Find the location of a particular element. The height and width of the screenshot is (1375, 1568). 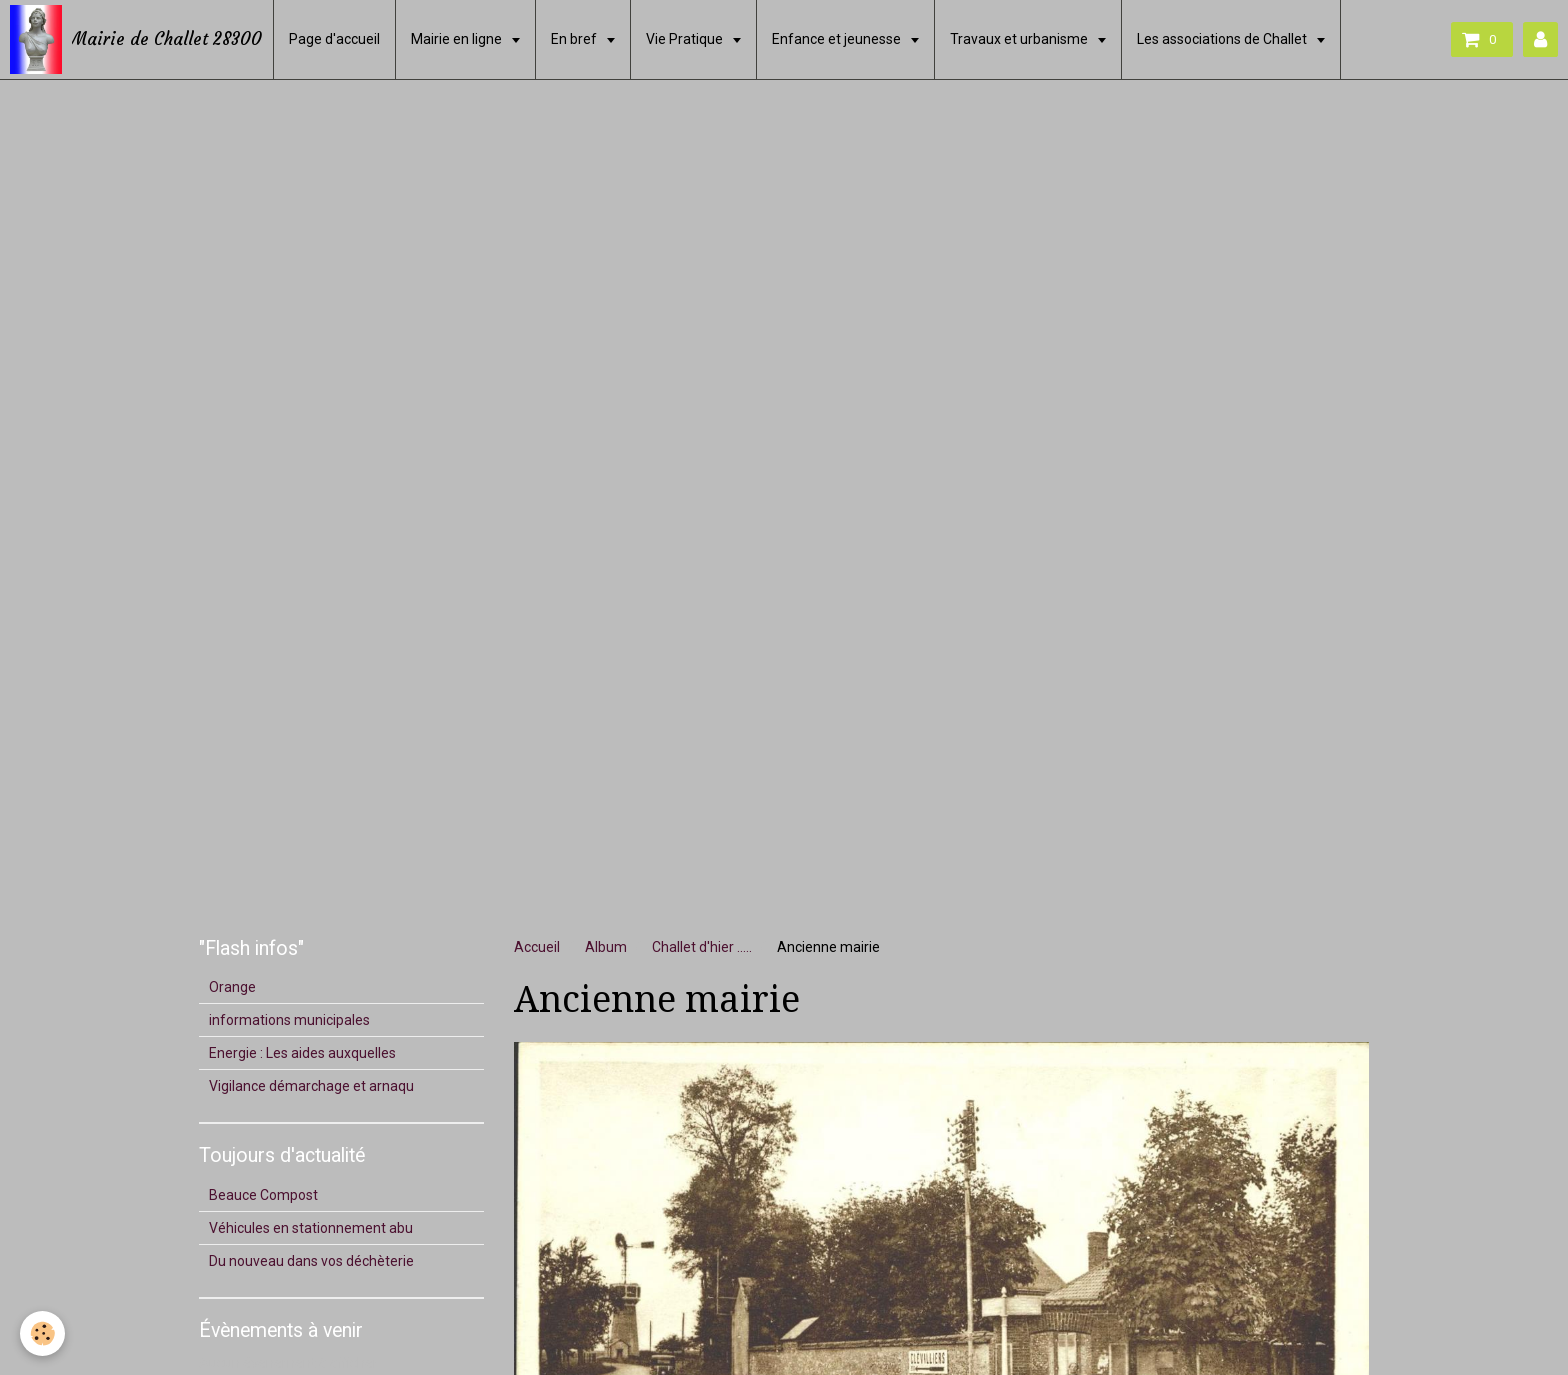

Du nouveau dans vos déchèterie is located at coordinates (311, 1261).